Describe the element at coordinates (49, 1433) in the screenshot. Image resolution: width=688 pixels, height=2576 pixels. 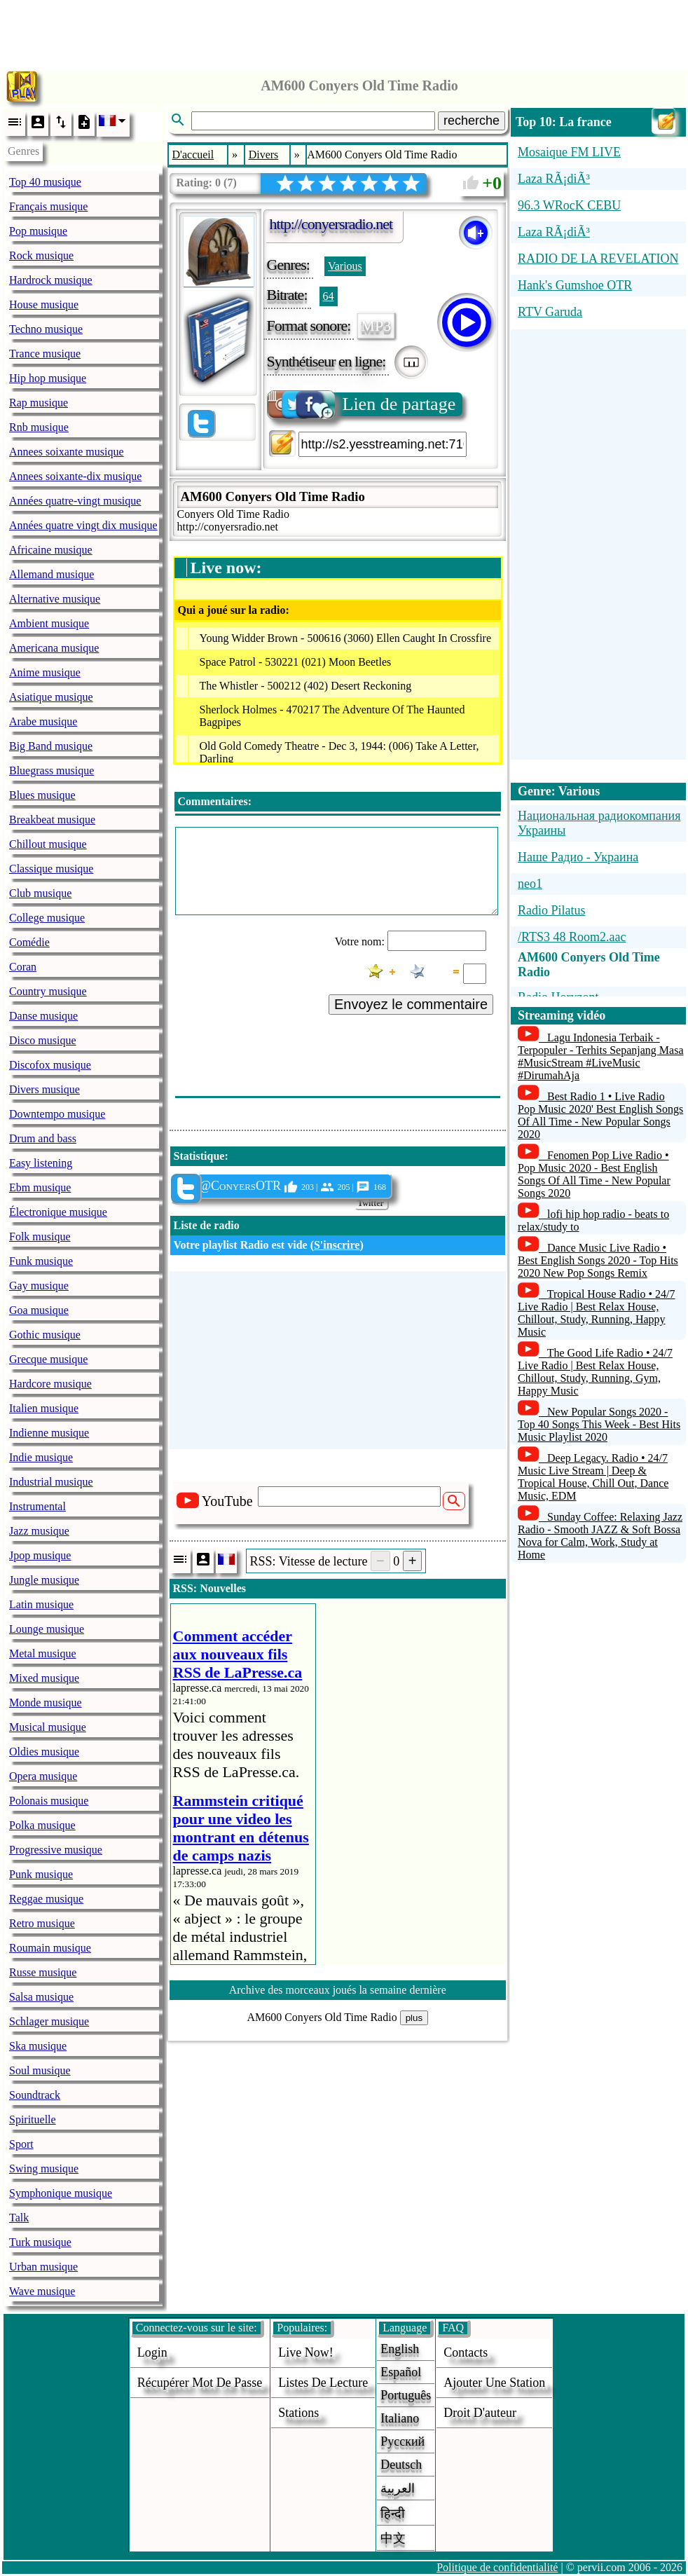
I see `Indienne musique` at that location.